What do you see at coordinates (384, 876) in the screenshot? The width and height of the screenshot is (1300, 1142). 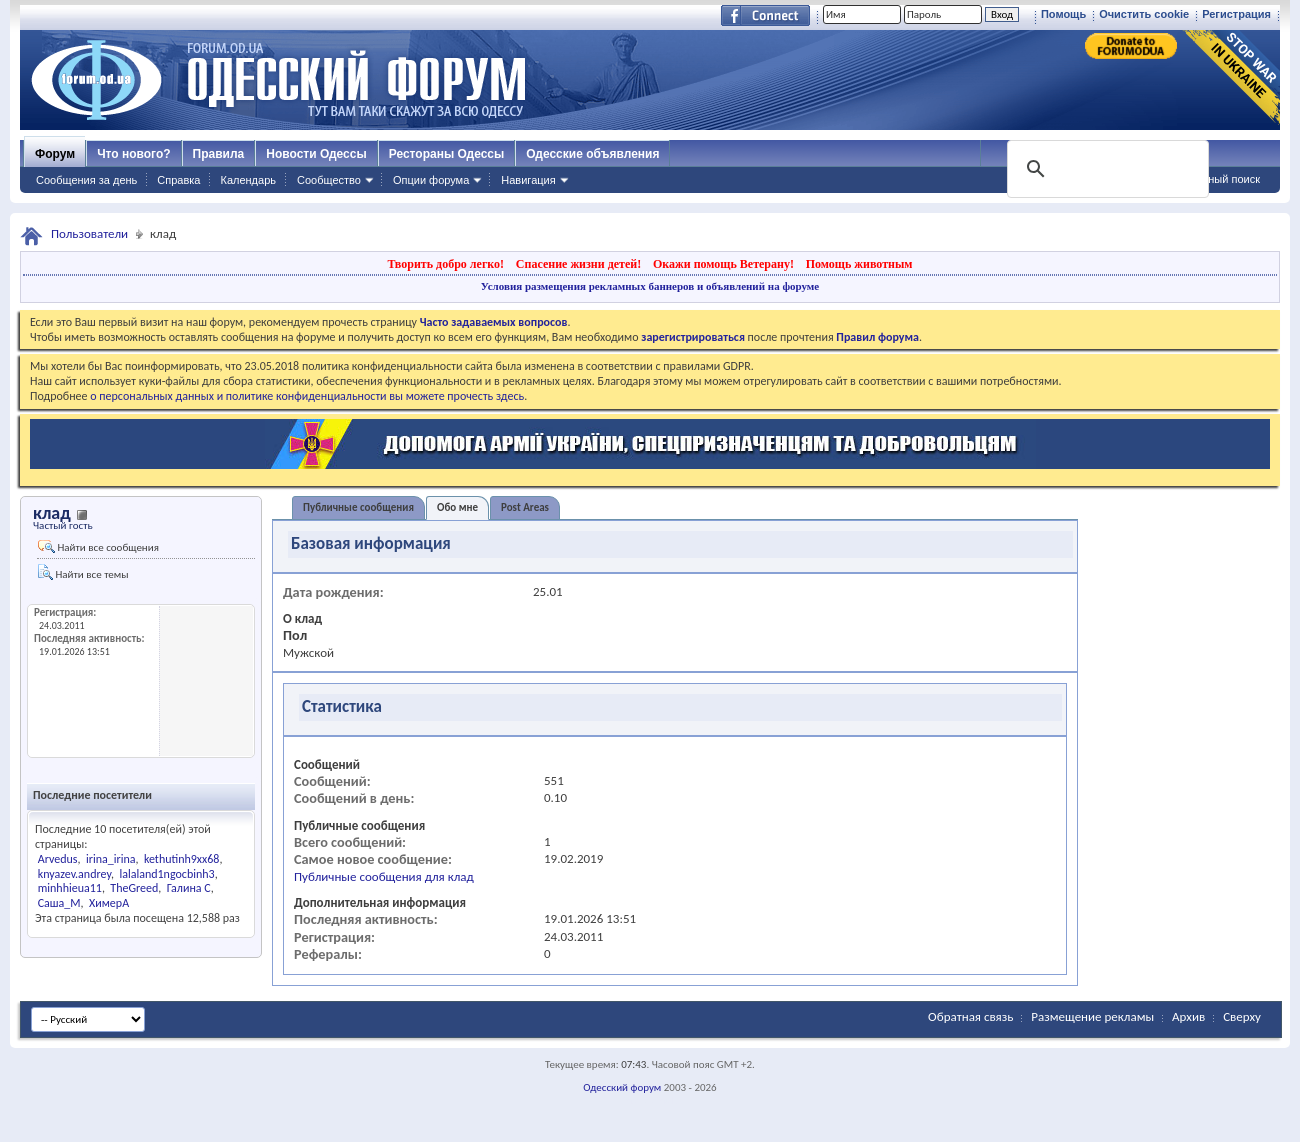 I see `Публичные сообщения для клад` at bounding box center [384, 876].